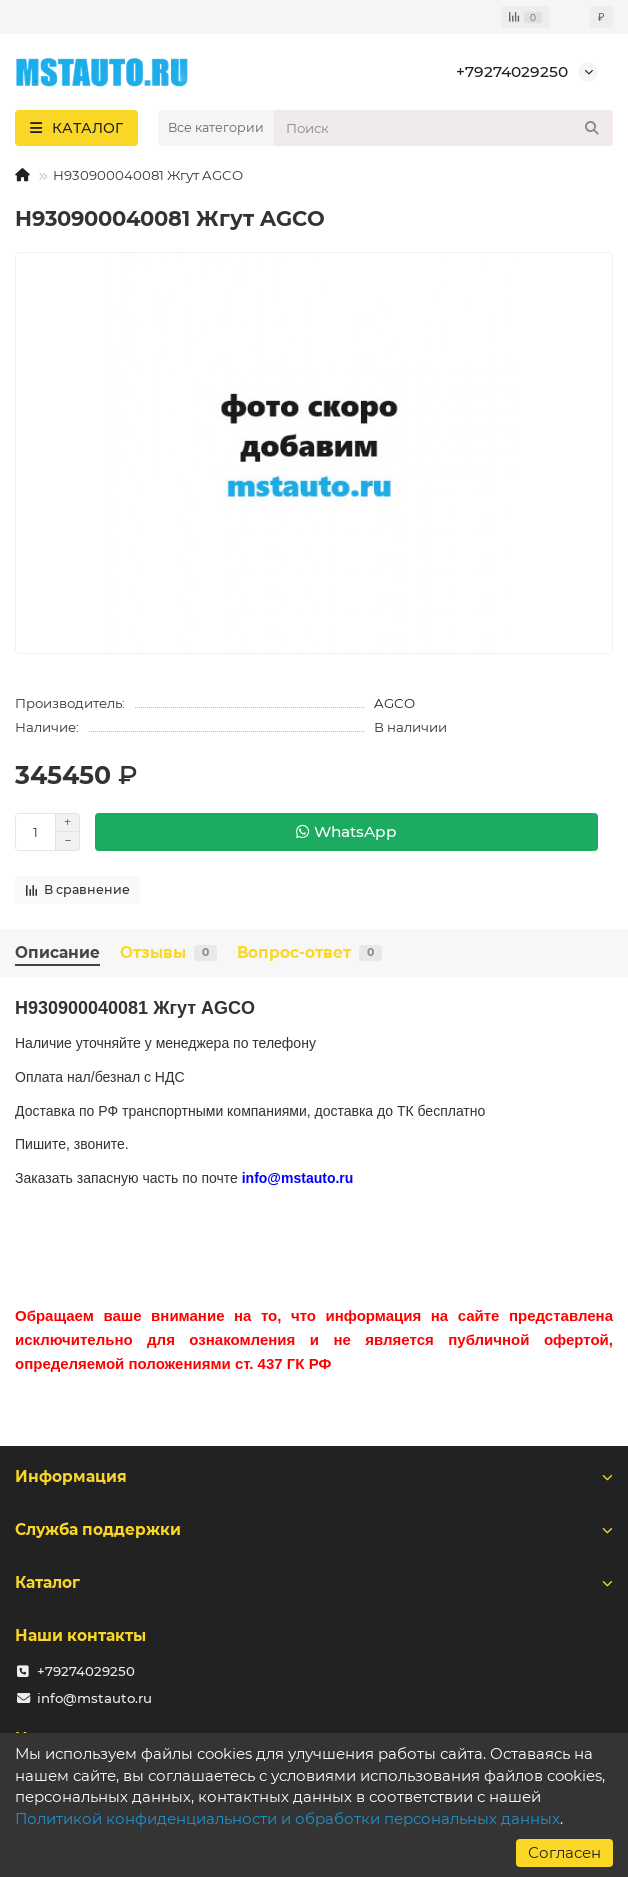 This screenshot has height=1877, width=628. What do you see at coordinates (168, 952) in the screenshot?
I see `Отзывы` at bounding box center [168, 952].